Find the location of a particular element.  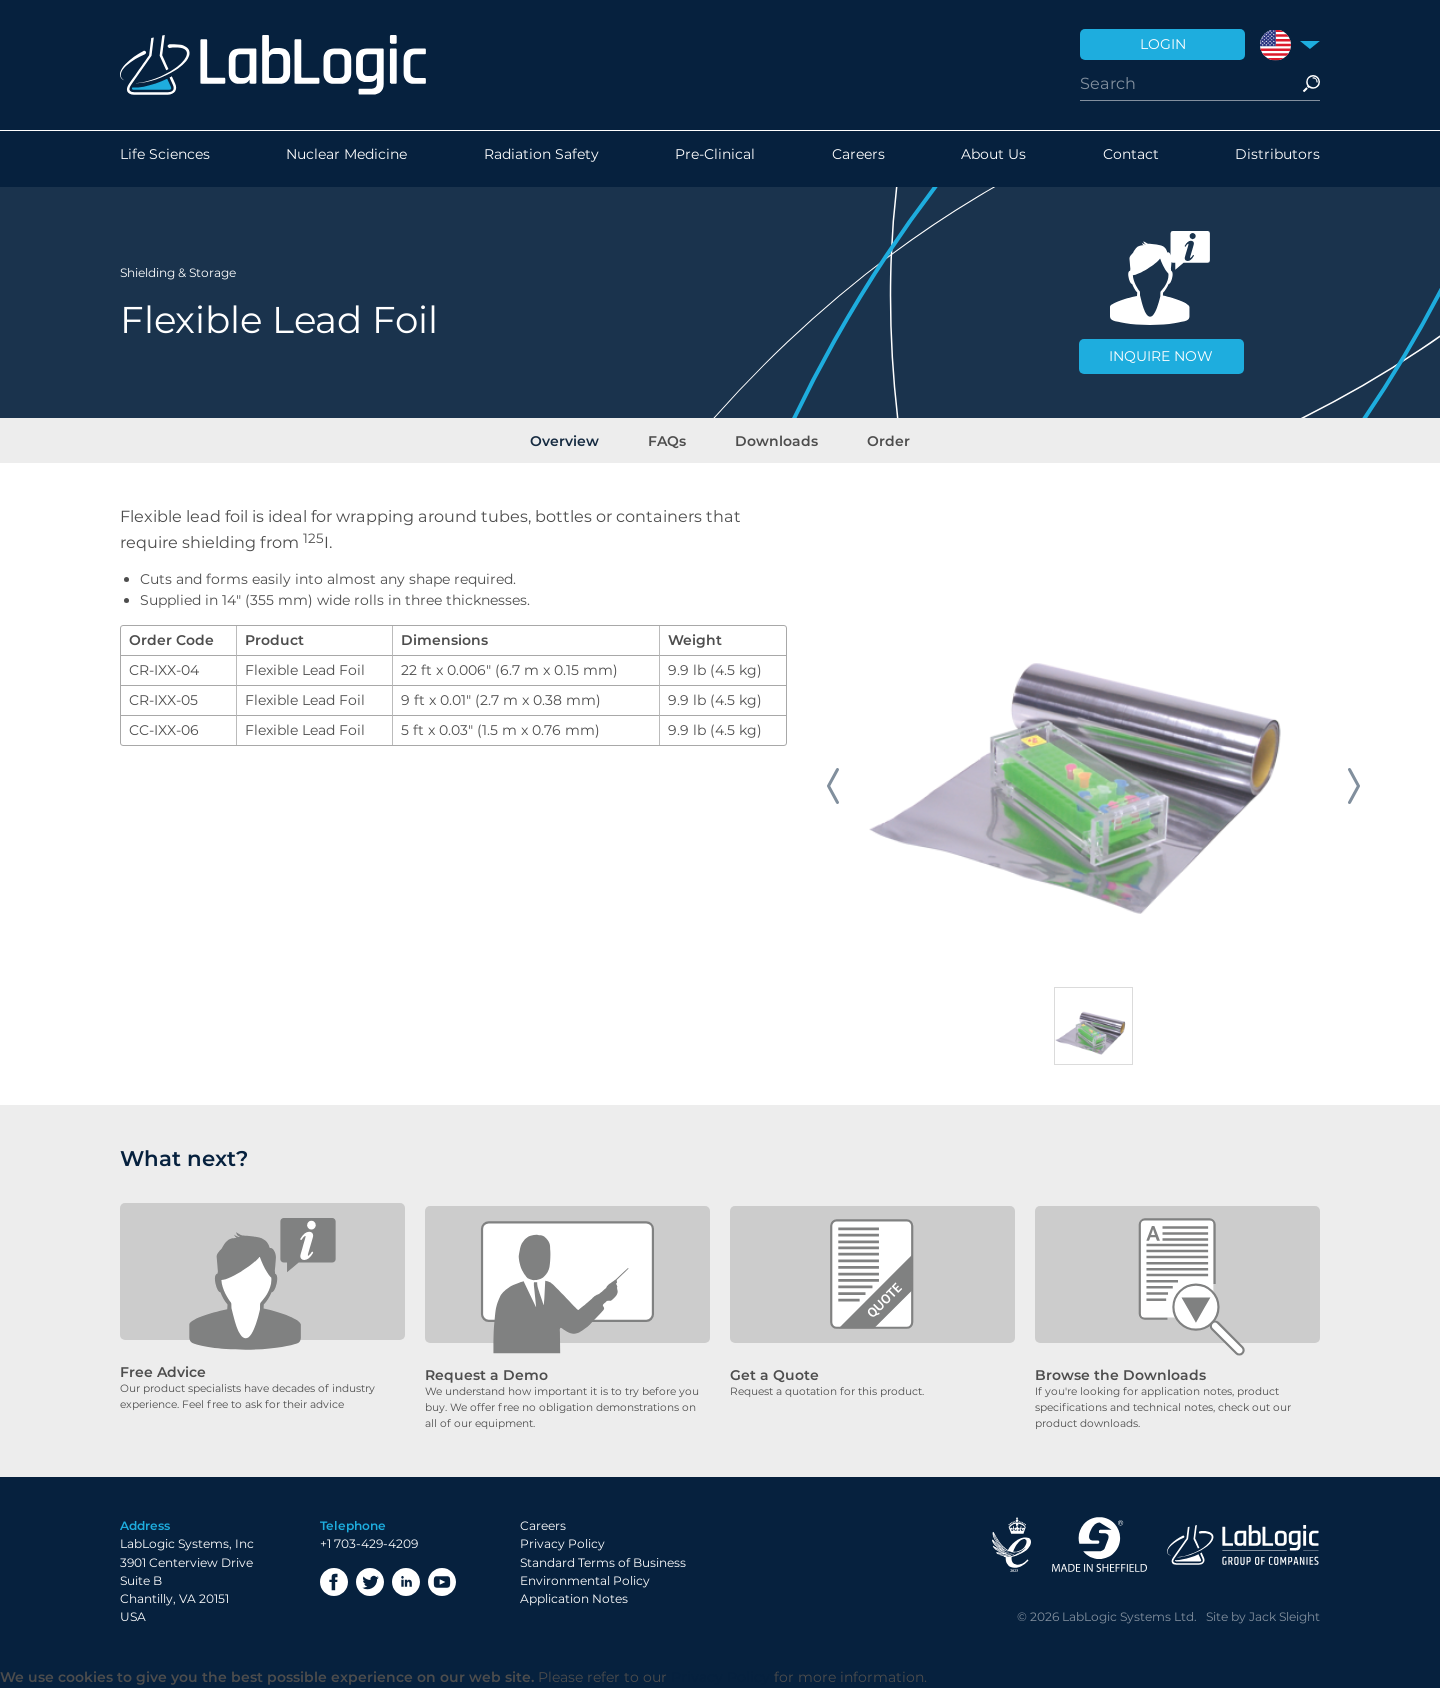

Life Sciences is located at coordinates (165, 159).